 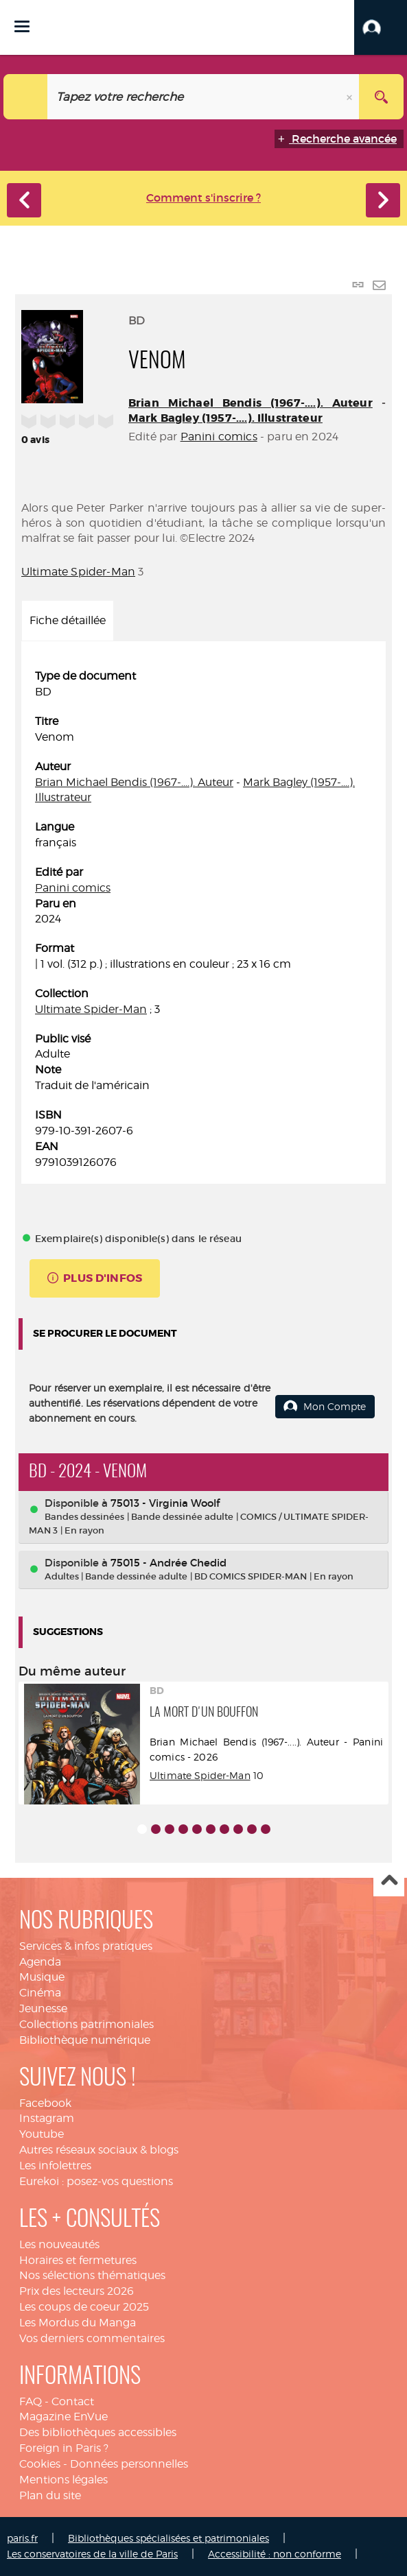 I want to click on Des bibliothèques accessibles, so click(x=97, y=2432).